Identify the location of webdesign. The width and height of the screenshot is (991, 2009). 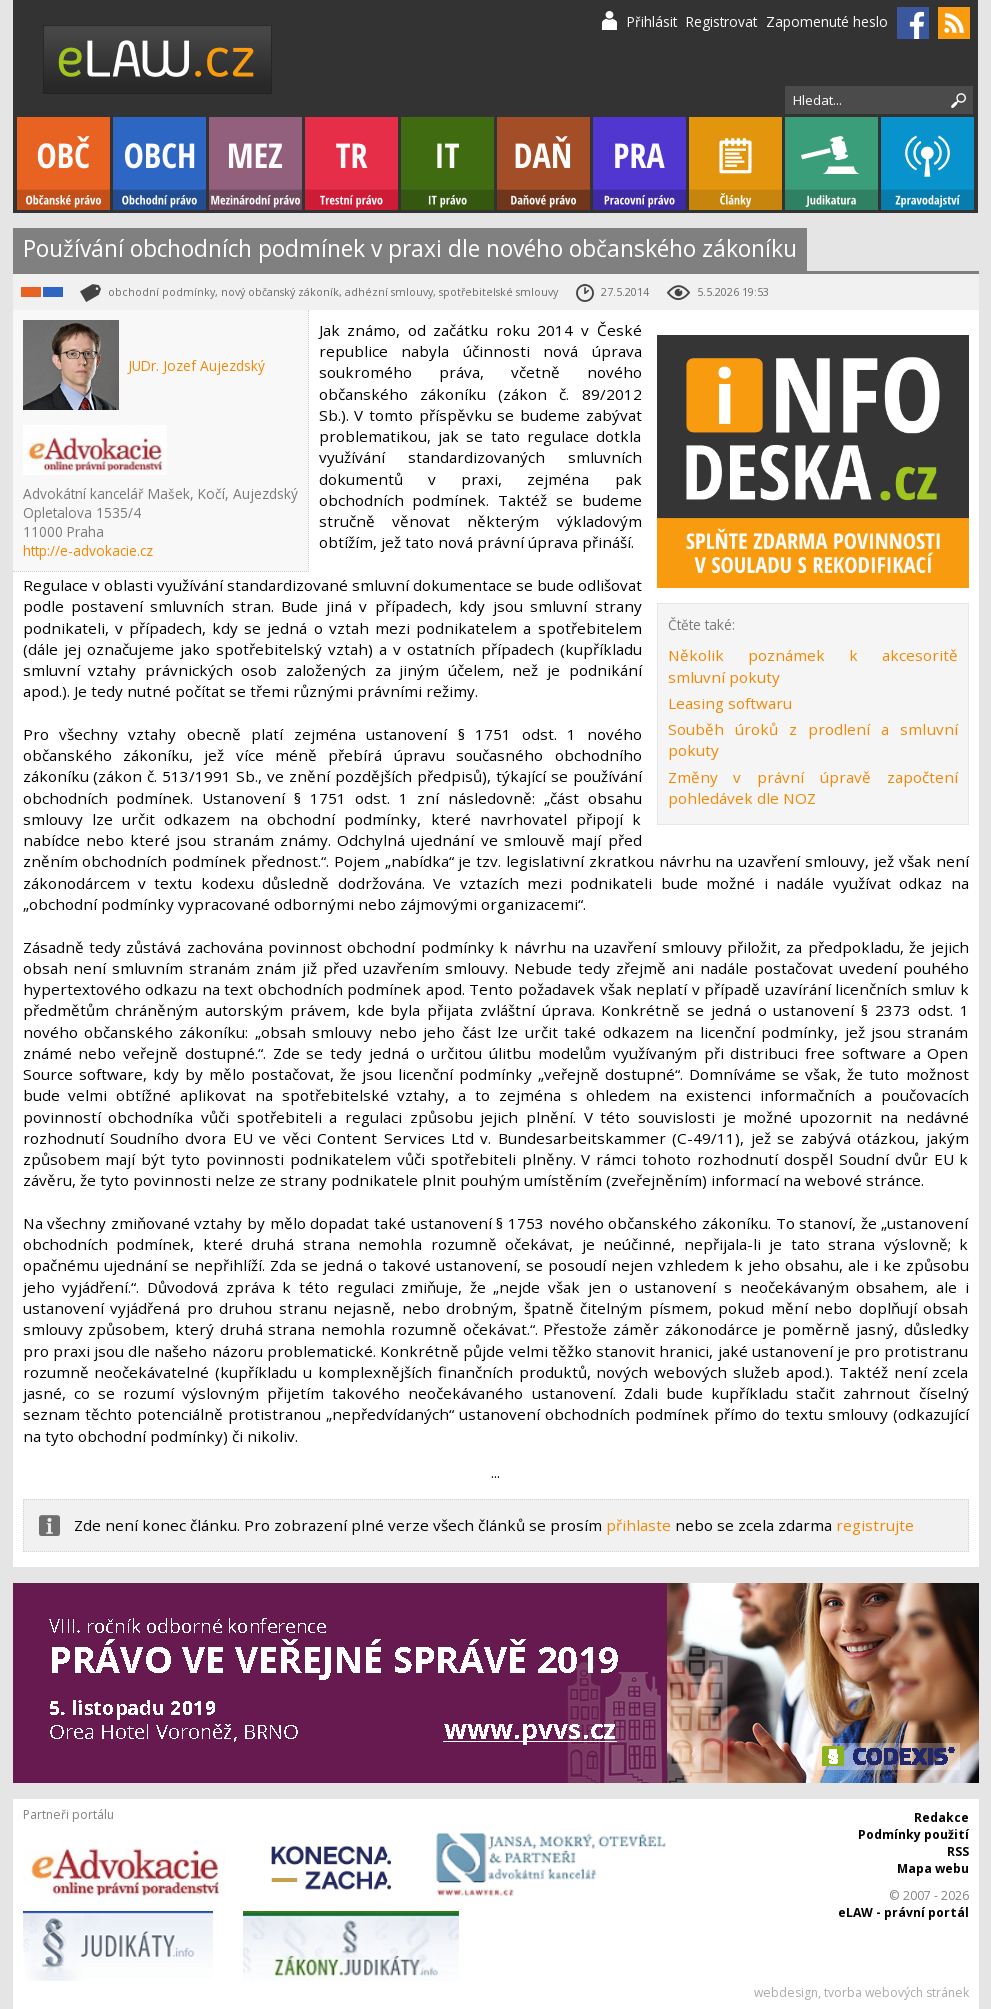
(786, 1992).